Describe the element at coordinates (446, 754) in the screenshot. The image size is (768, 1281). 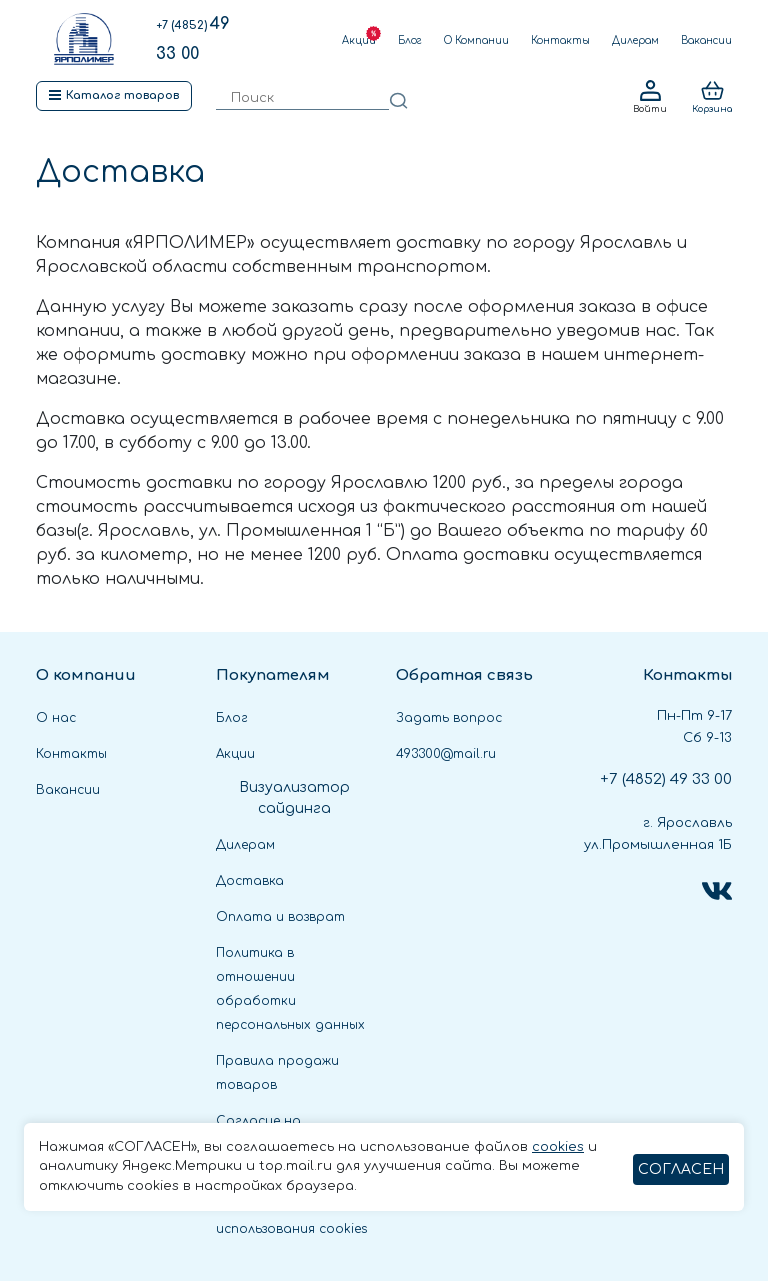
I see `493300@mail.ru` at that location.